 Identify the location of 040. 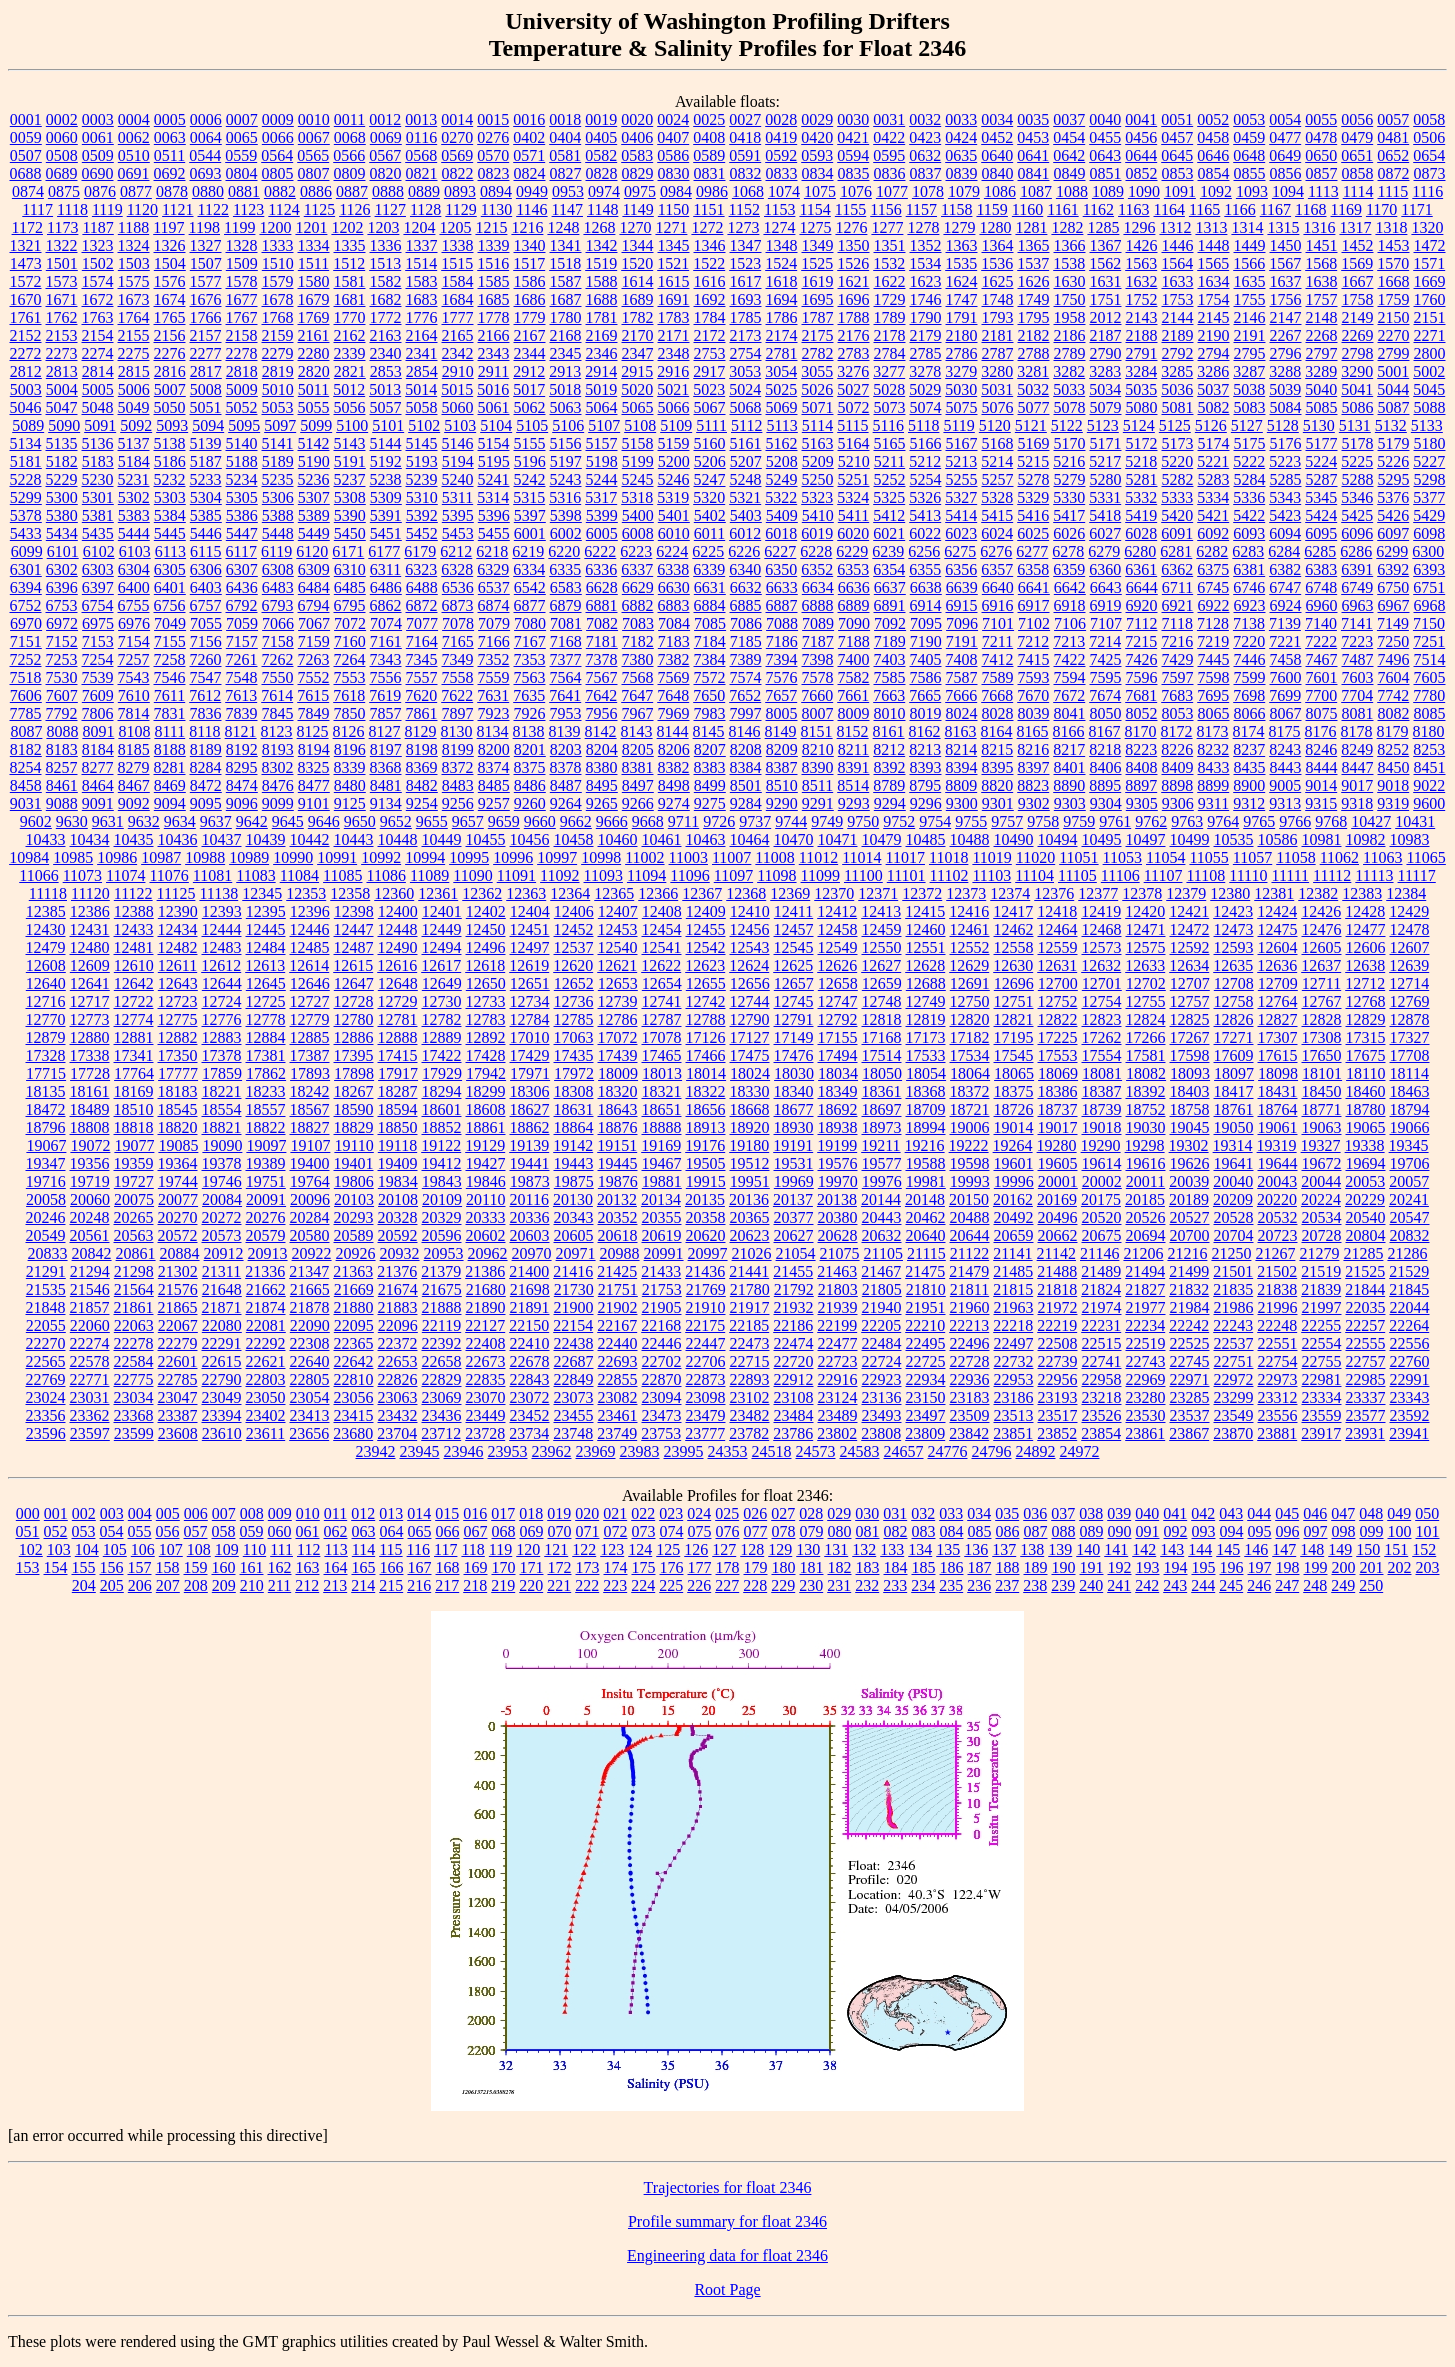
(1147, 1513).